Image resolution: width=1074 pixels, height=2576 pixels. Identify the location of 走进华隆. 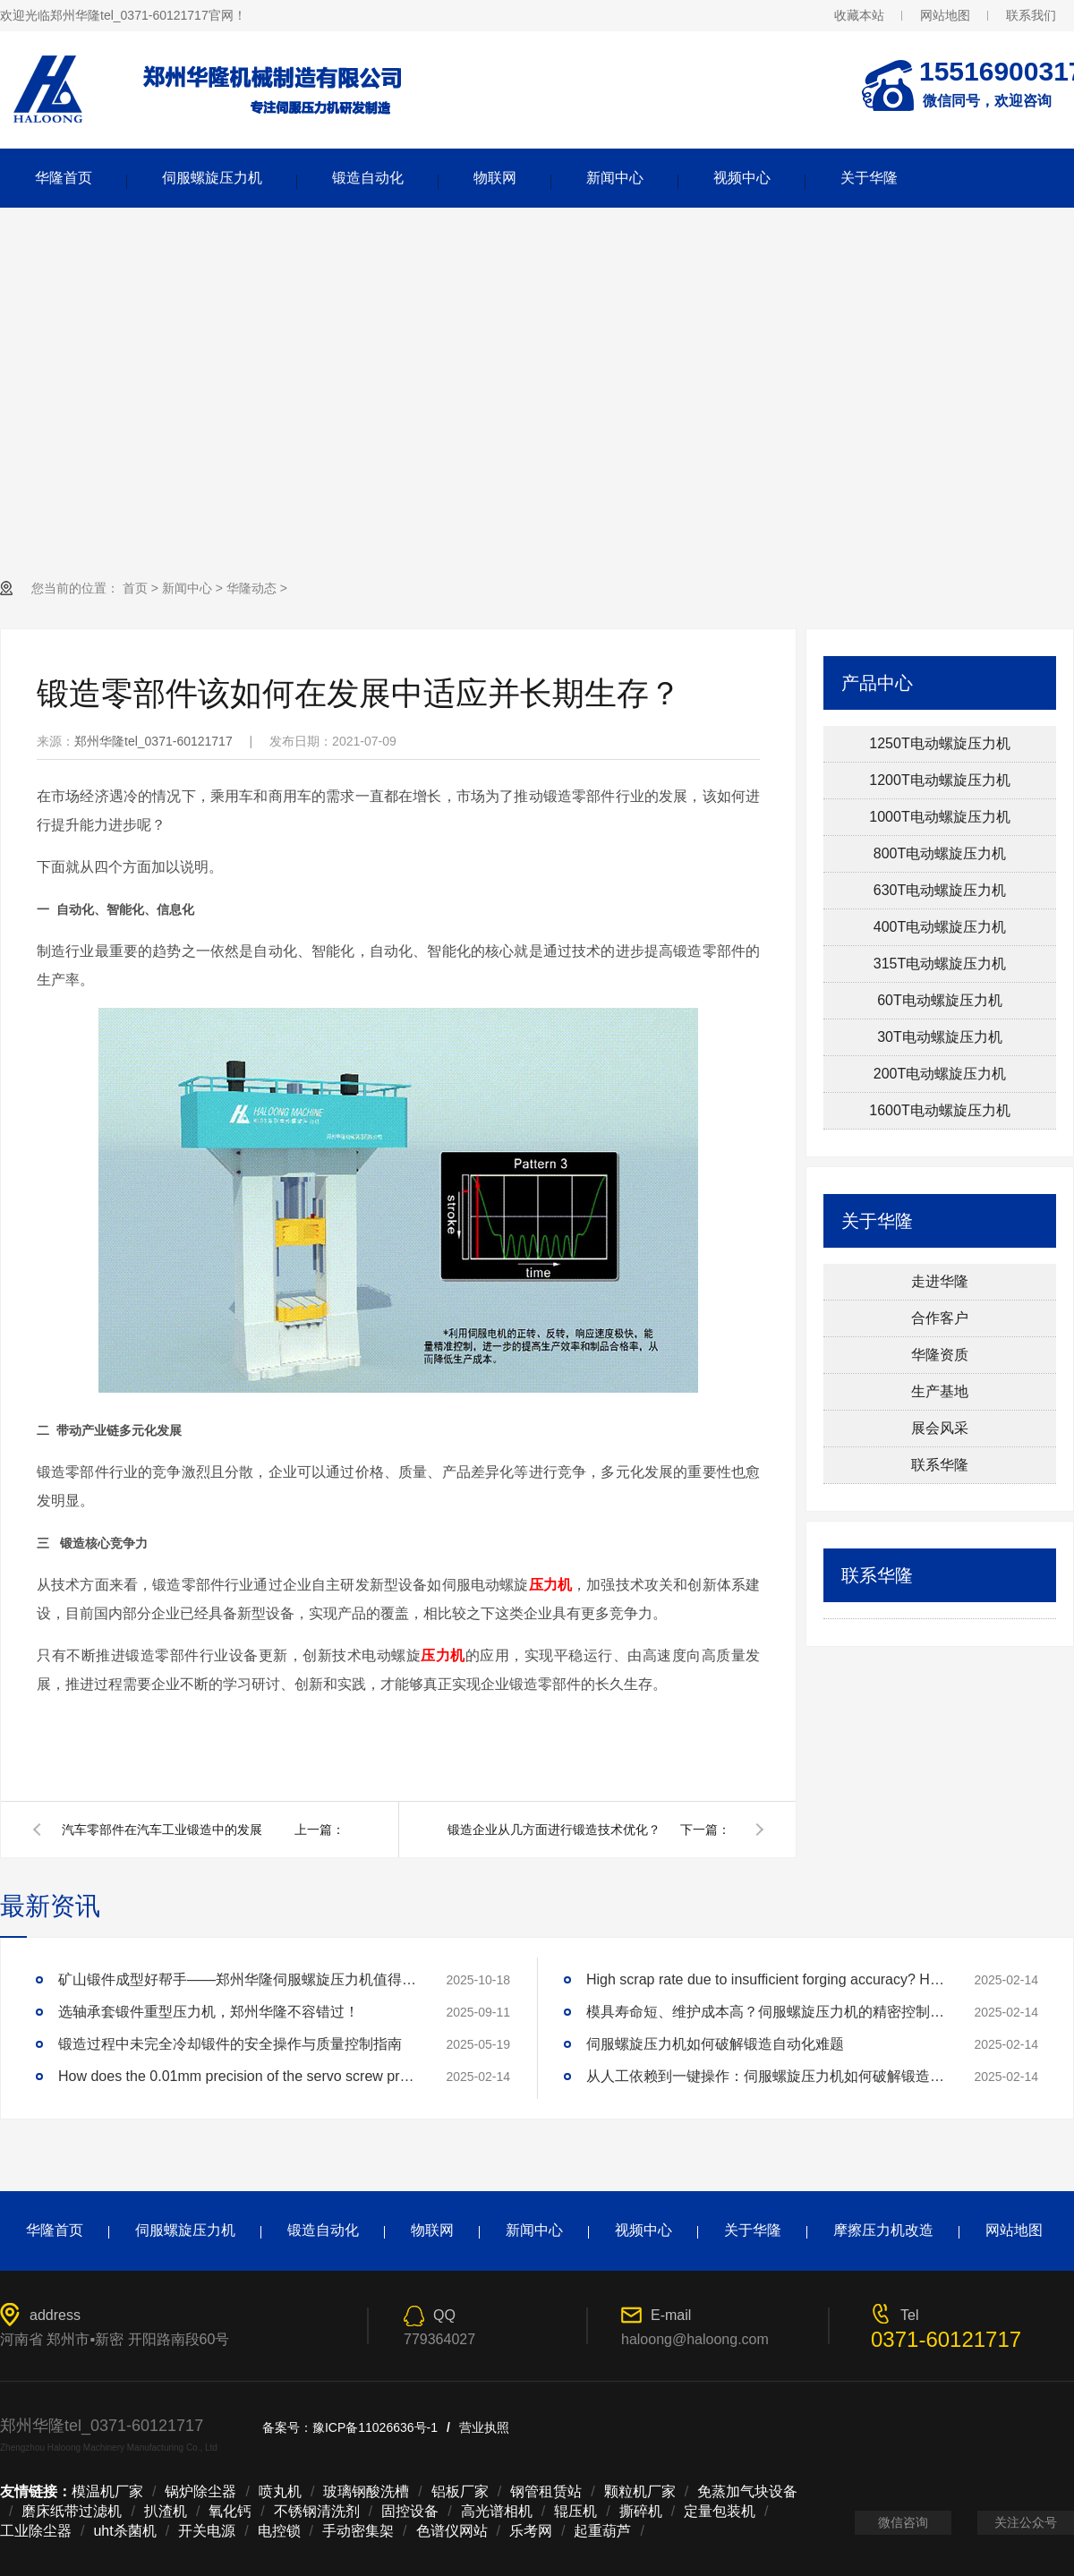
(939, 1281).